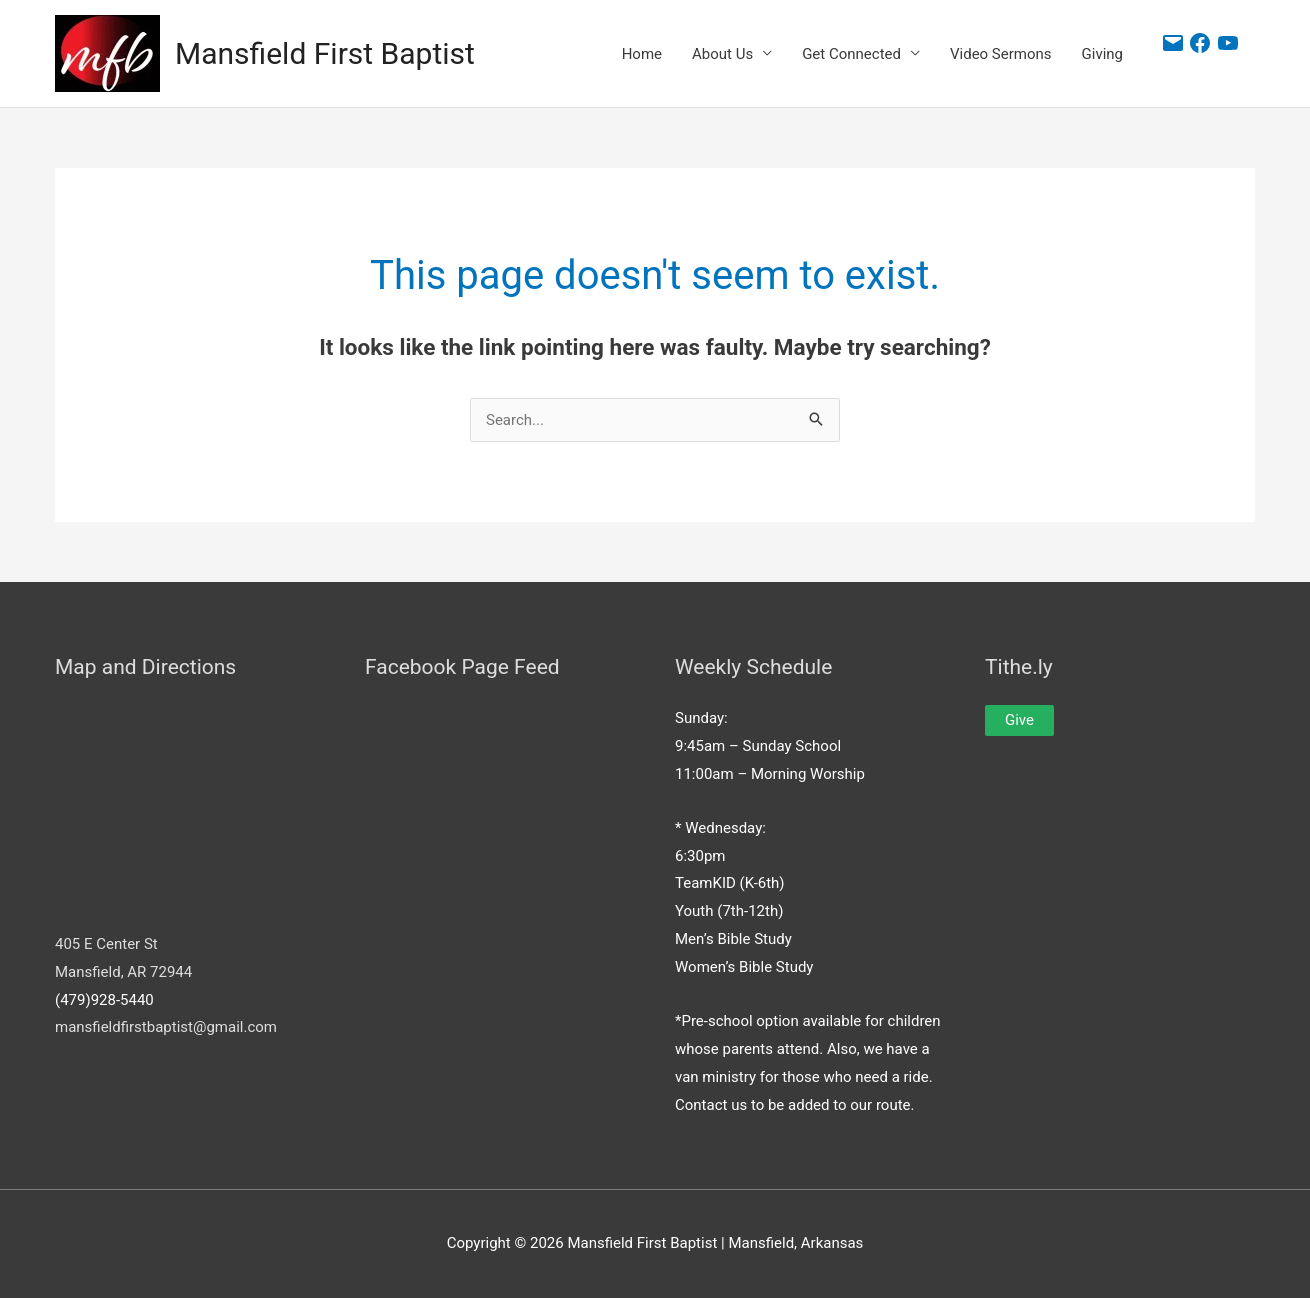  I want to click on mansfieldfirstbaptist@gmail.com, so click(166, 1027).